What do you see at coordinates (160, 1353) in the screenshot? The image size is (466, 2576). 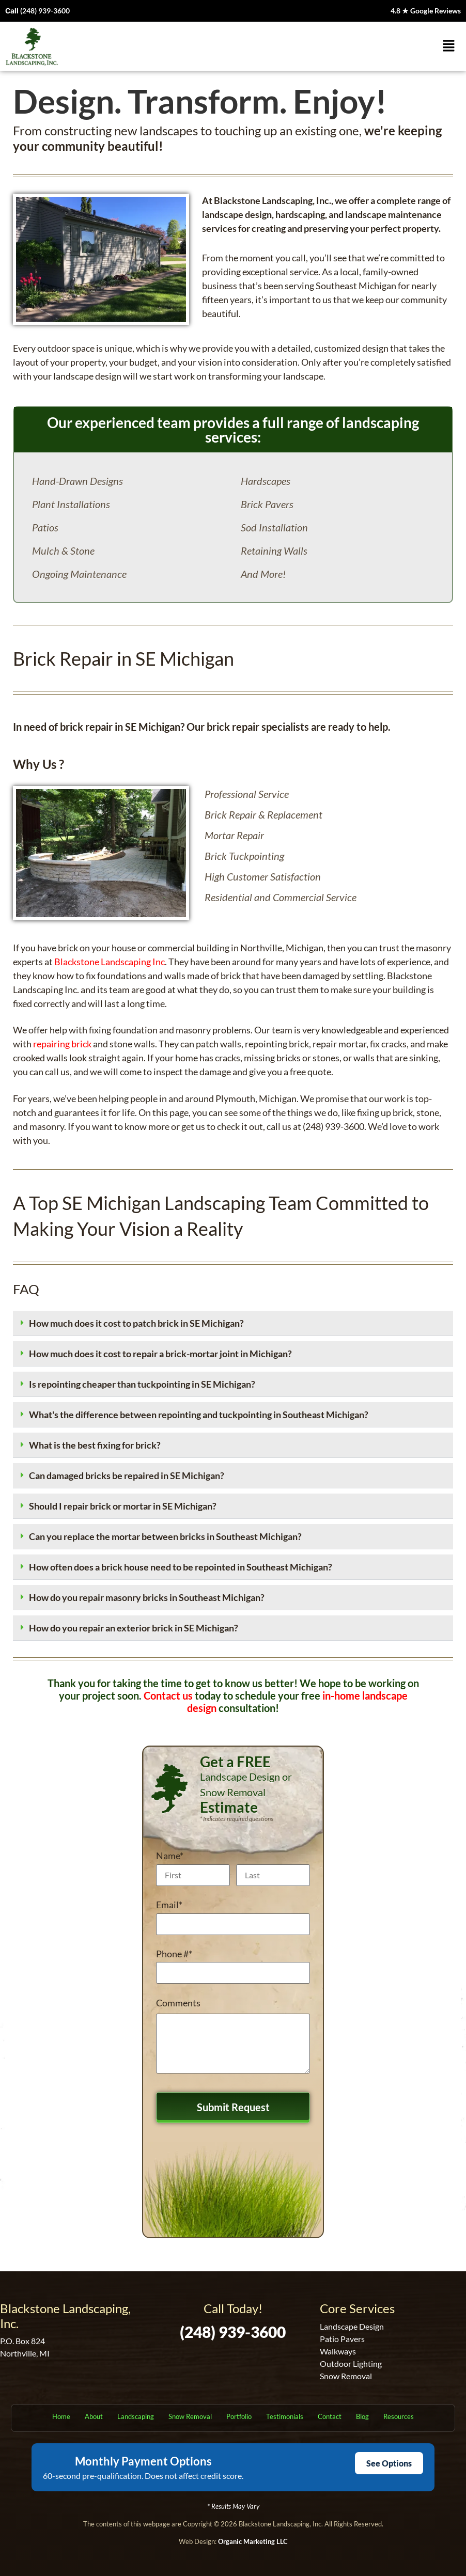 I see `How much does it cost to repair a brick-mortar joint in Michigan?` at bounding box center [160, 1353].